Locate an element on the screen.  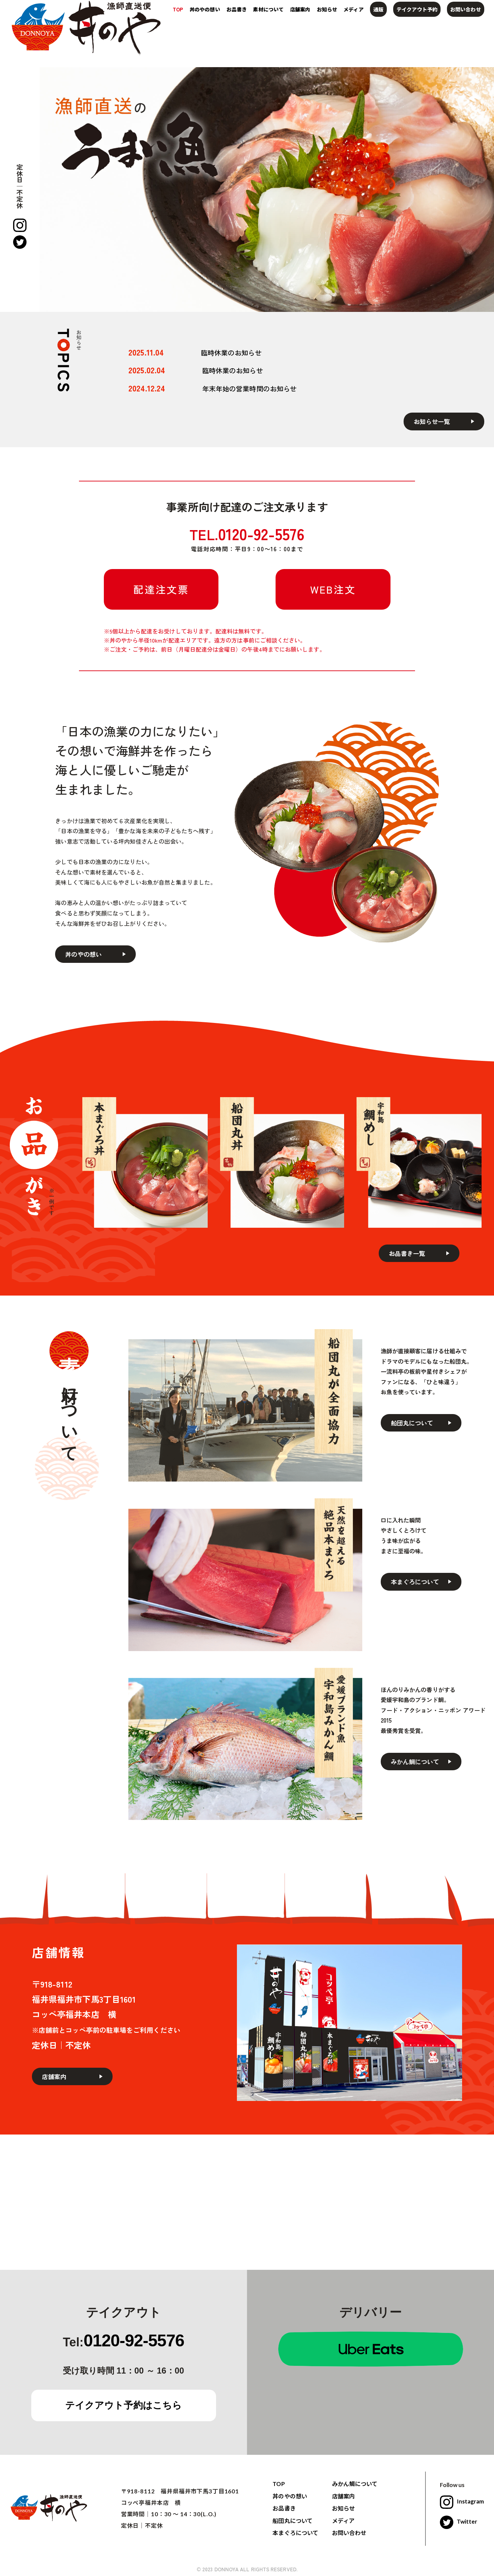
丼のやの想い is located at coordinates (205, 9).